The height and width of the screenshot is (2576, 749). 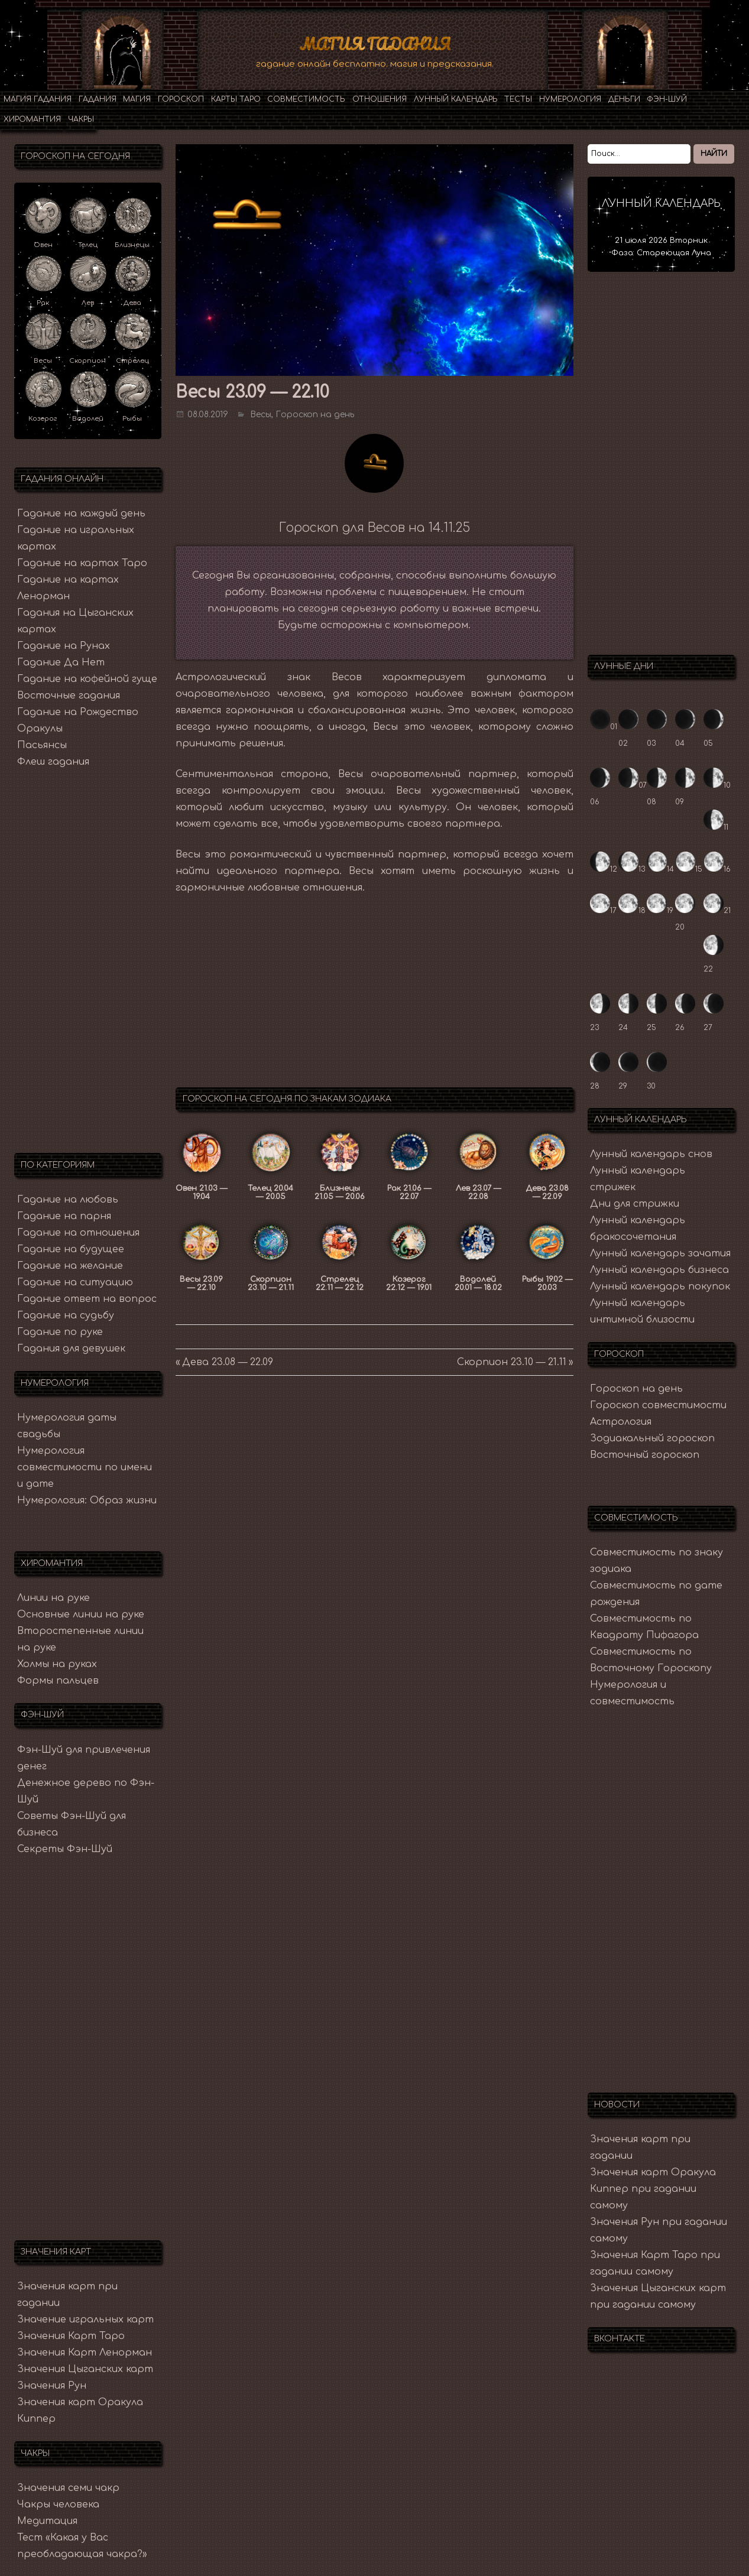 What do you see at coordinates (603, 869) in the screenshot?
I see `12` at bounding box center [603, 869].